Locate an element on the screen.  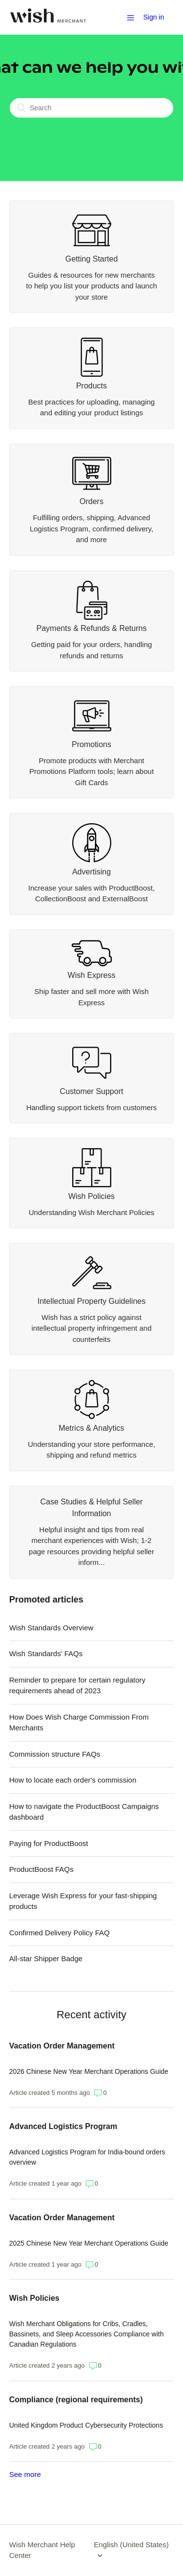
2026 Chinese New Year Merchant Operations Guide is located at coordinates (88, 2071).